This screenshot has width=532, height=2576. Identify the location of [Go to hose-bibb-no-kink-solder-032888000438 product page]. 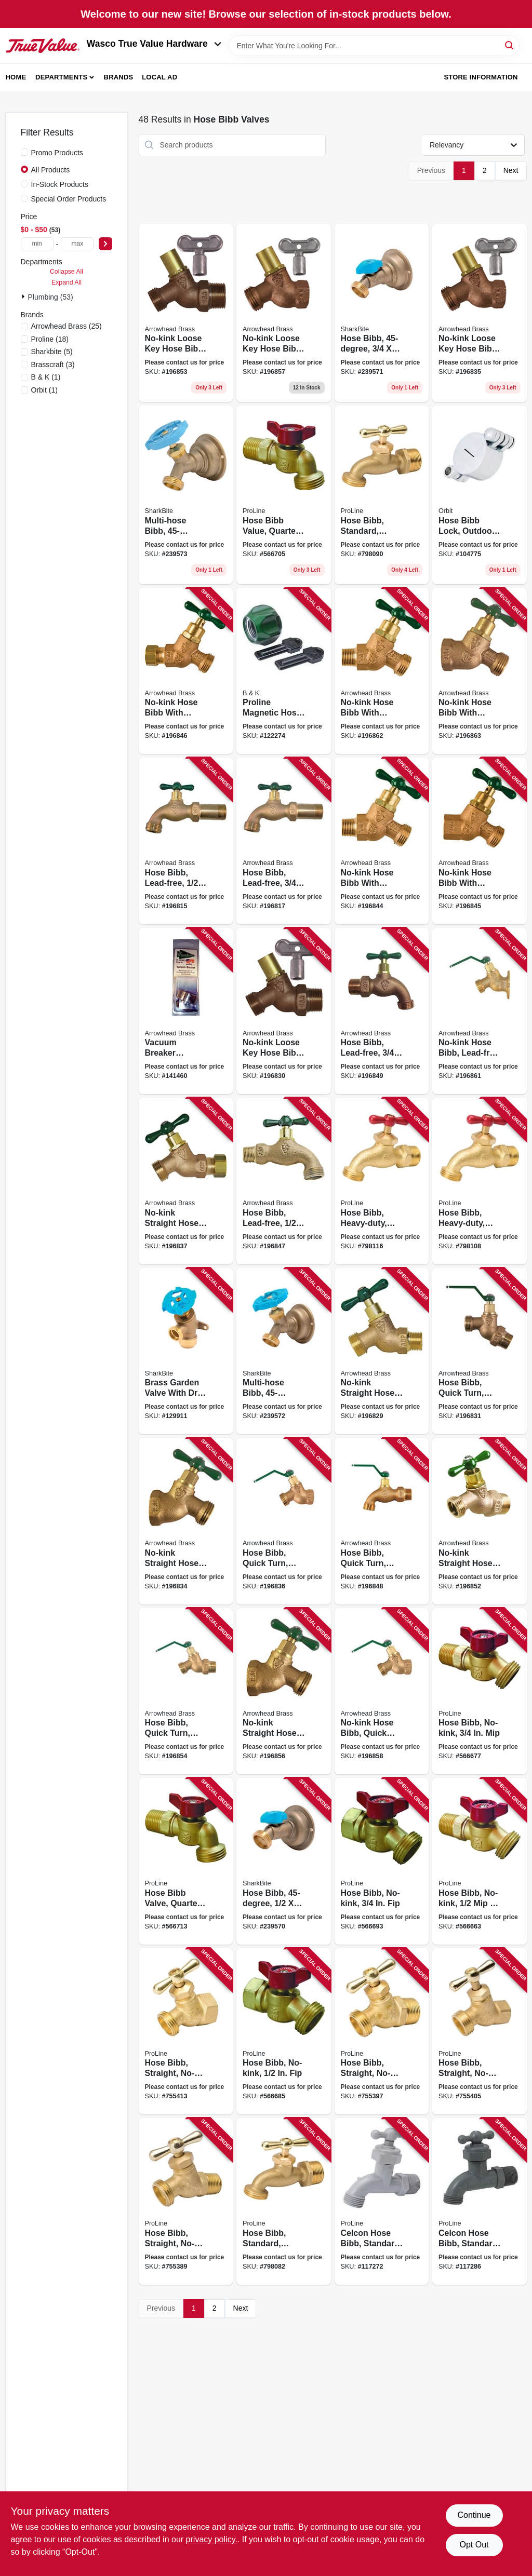
(479, 1861).